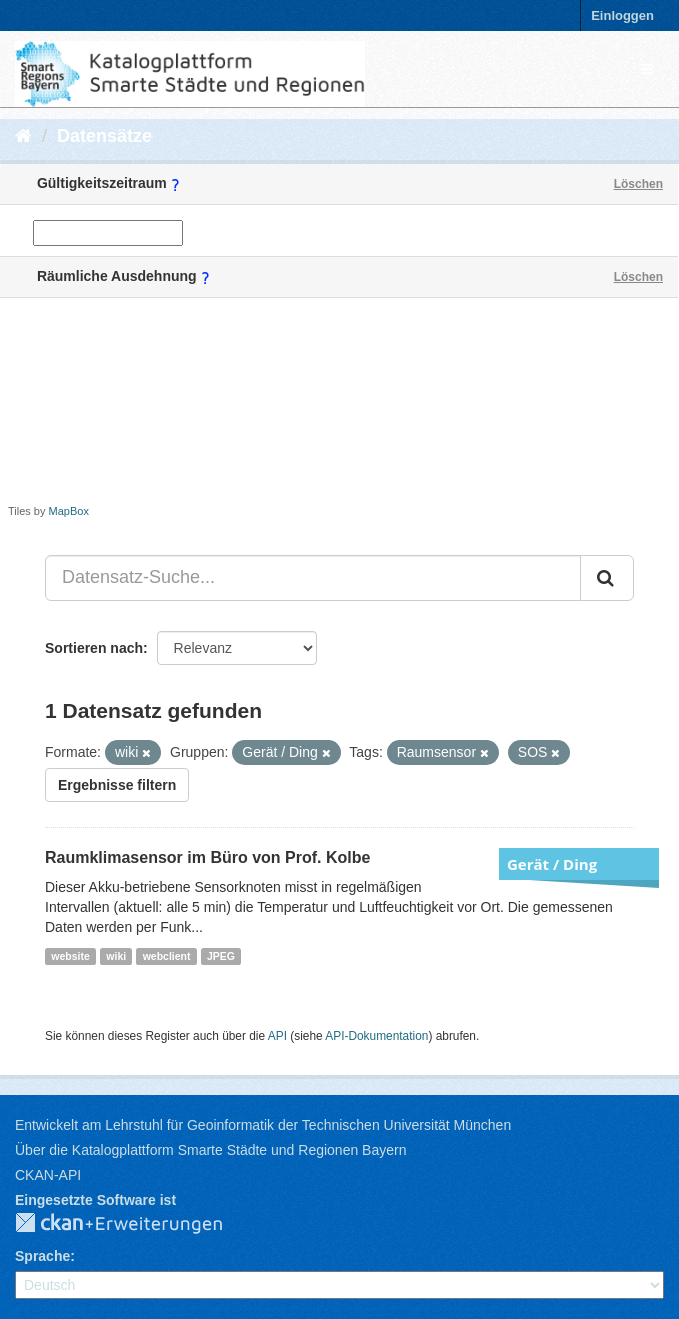 The width and height of the screenshot is (679, 1319). What do you see at coordinates (94, 648) in the screenshot?
I see `Sortieren nach` at bounding box center [94, 648].